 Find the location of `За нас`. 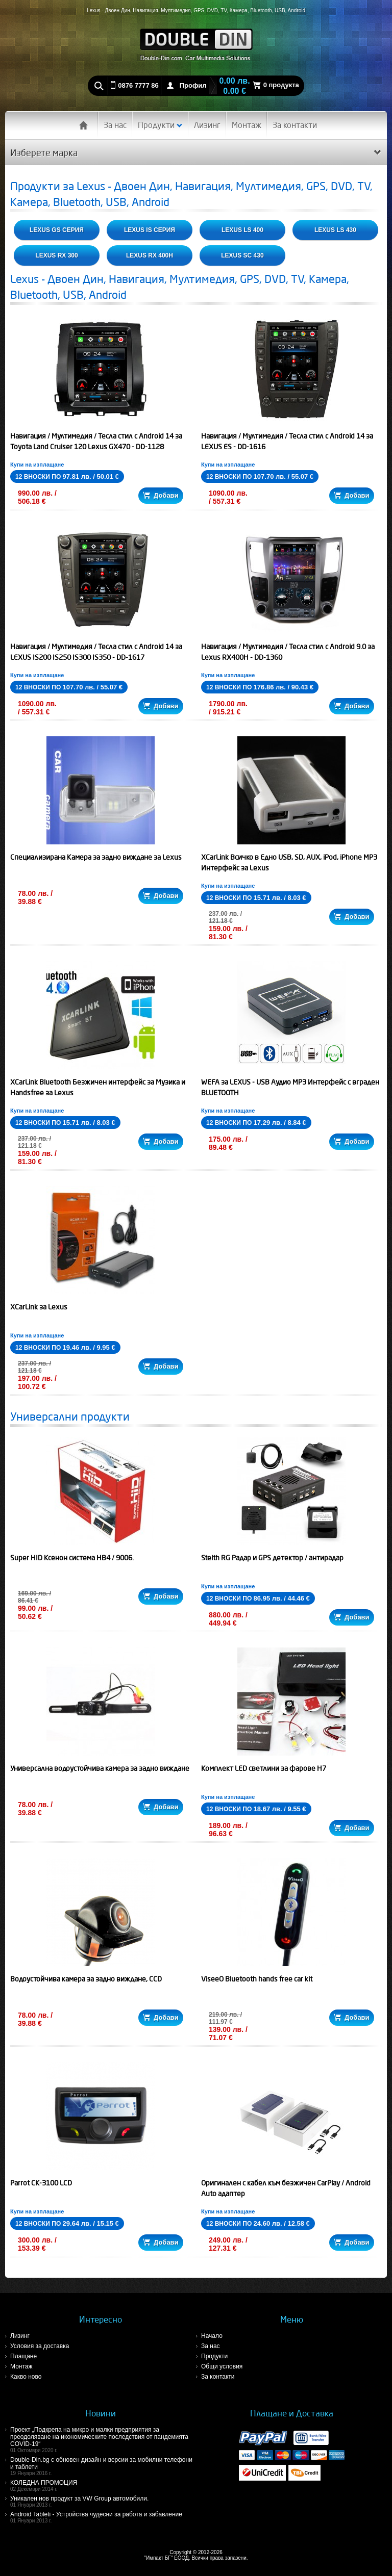

За нас is located at coordinates (115, 125).